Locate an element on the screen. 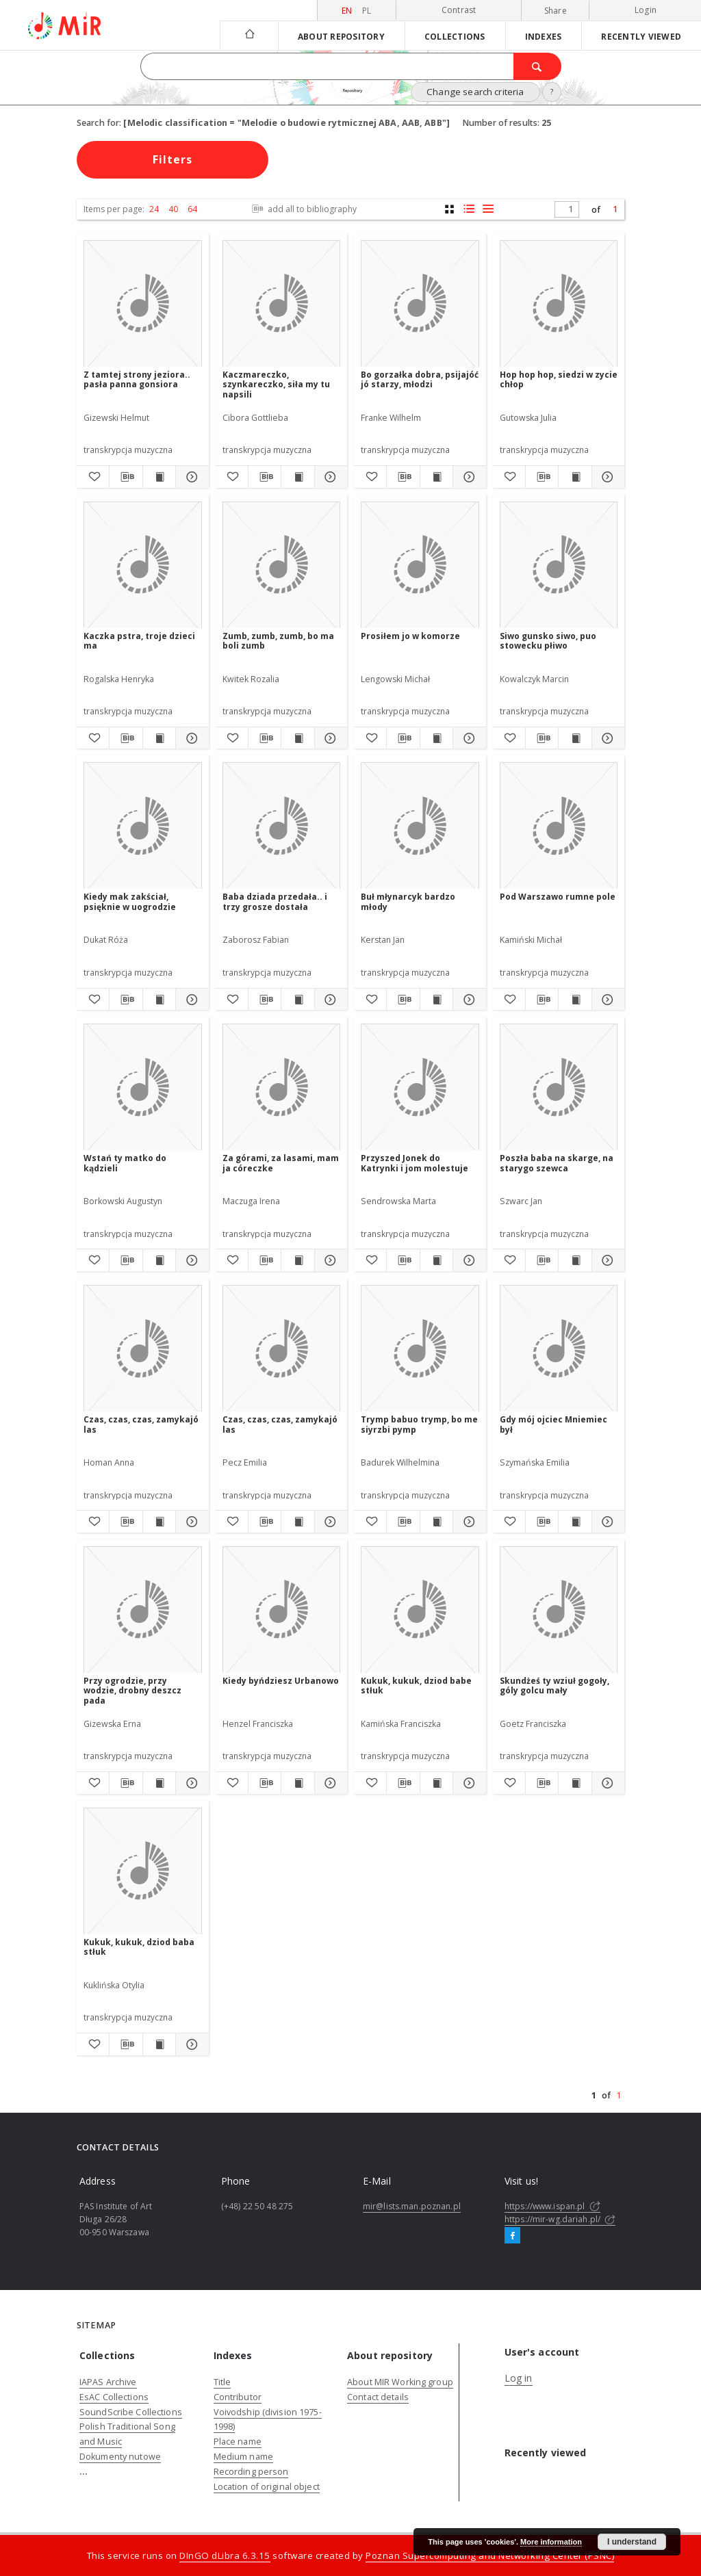 The image size is (701, 2576). Pod Warszawo rumne pole is located at coordinates (557, 896).